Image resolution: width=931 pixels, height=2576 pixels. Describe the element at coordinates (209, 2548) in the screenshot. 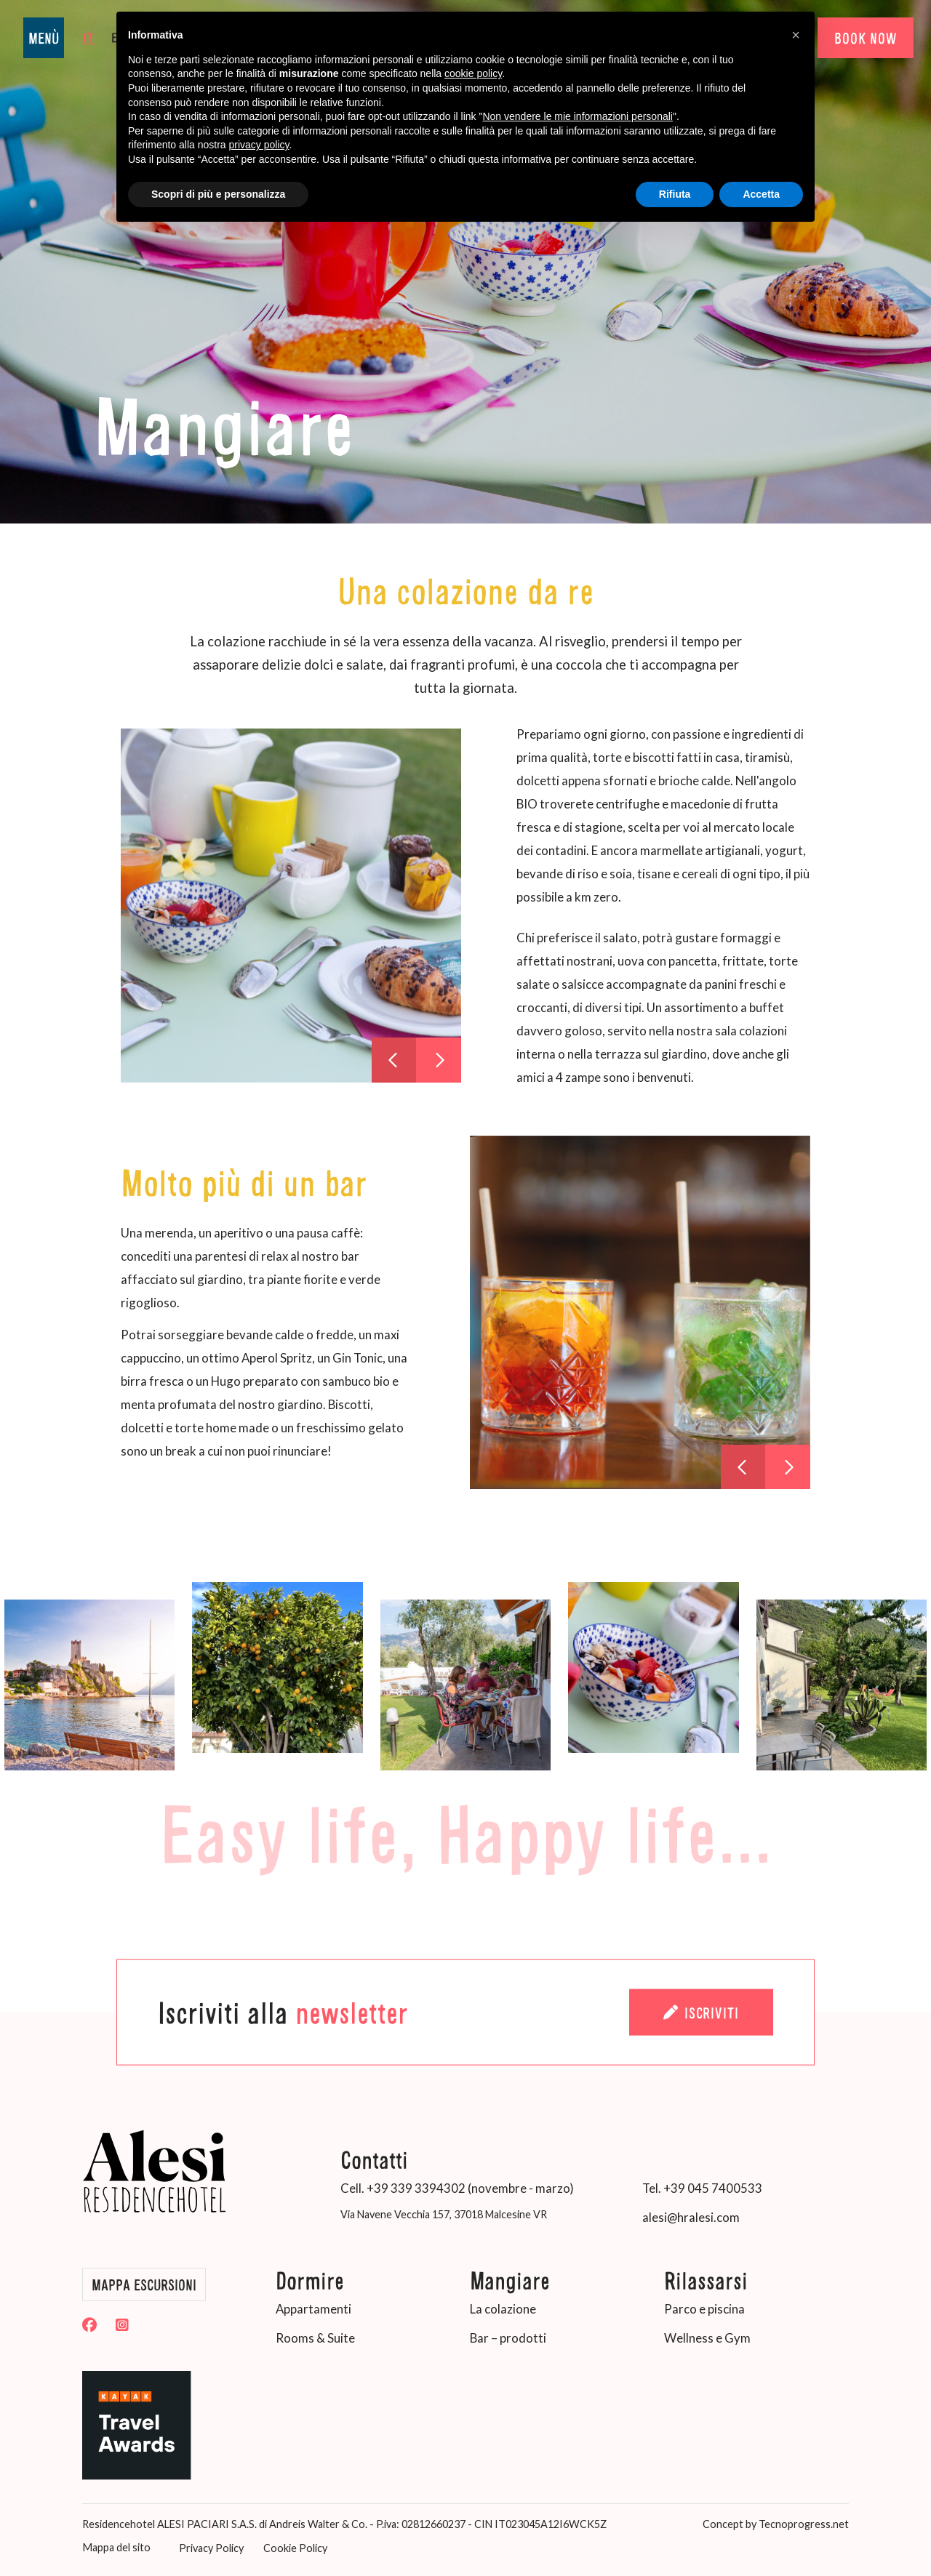

I see `Privacy Policy` at that location.